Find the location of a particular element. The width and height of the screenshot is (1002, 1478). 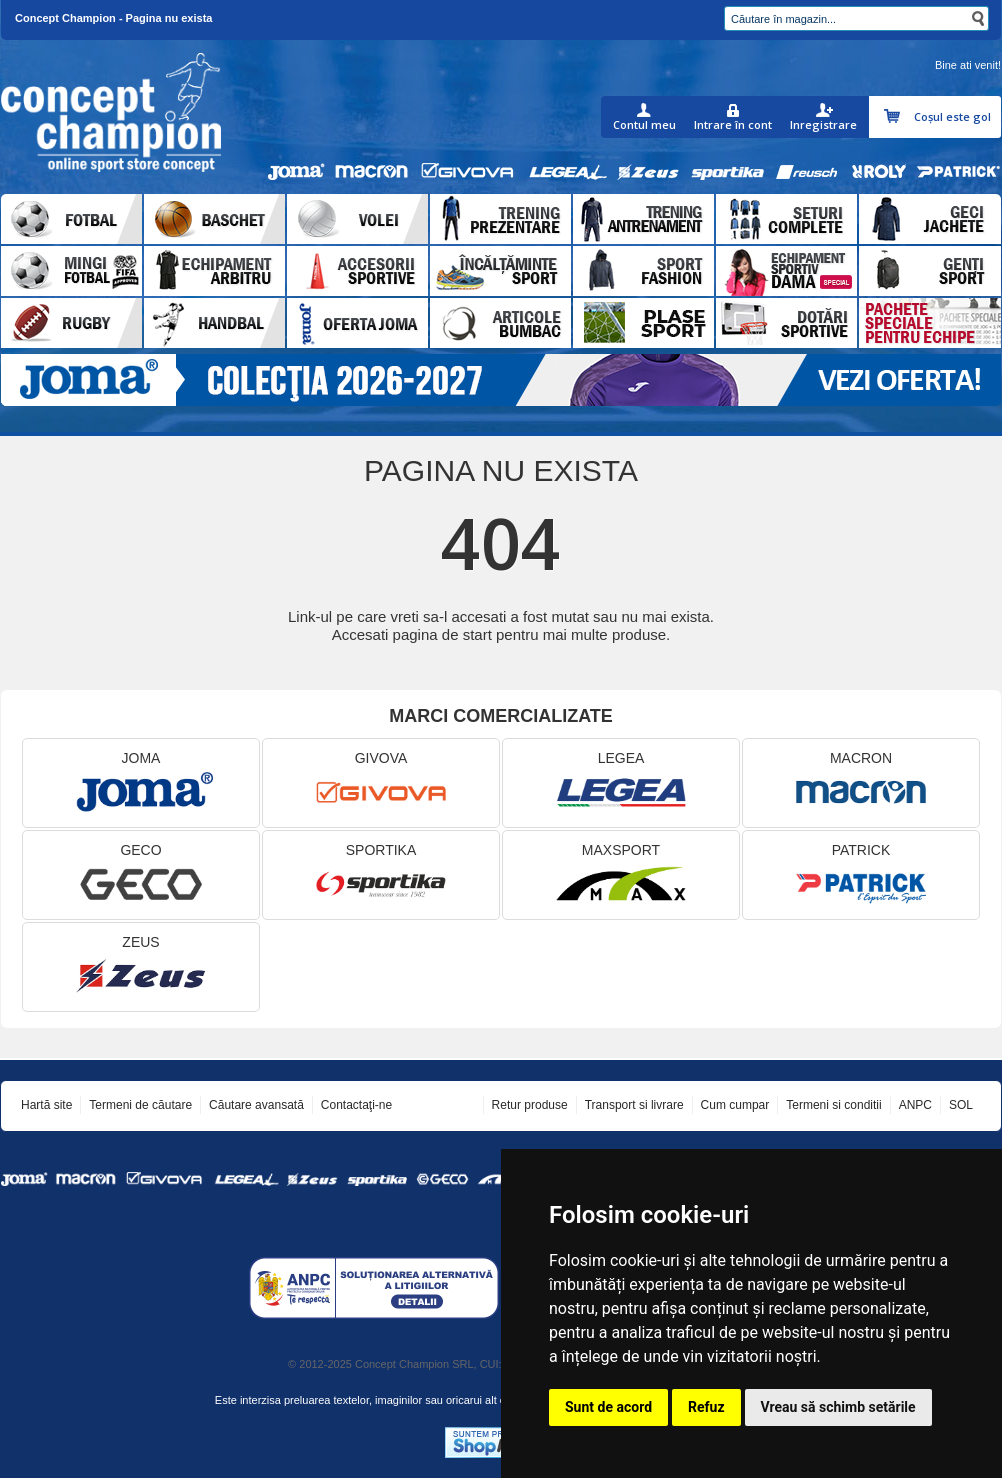

MACRON is located at coordinates (861, 783).